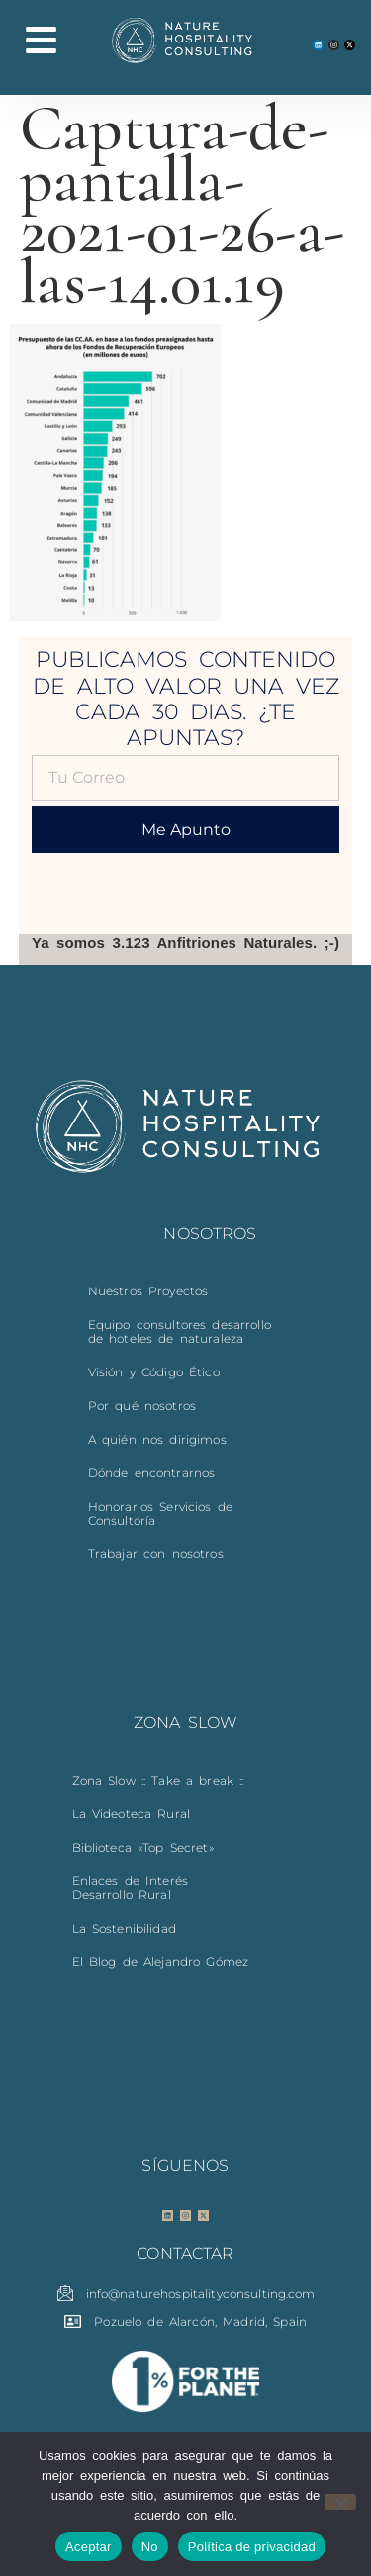  Describe the element at coordinates (158, 1780) in the screenshot. I see `Zona Slow :: Take a break ::` at that location.